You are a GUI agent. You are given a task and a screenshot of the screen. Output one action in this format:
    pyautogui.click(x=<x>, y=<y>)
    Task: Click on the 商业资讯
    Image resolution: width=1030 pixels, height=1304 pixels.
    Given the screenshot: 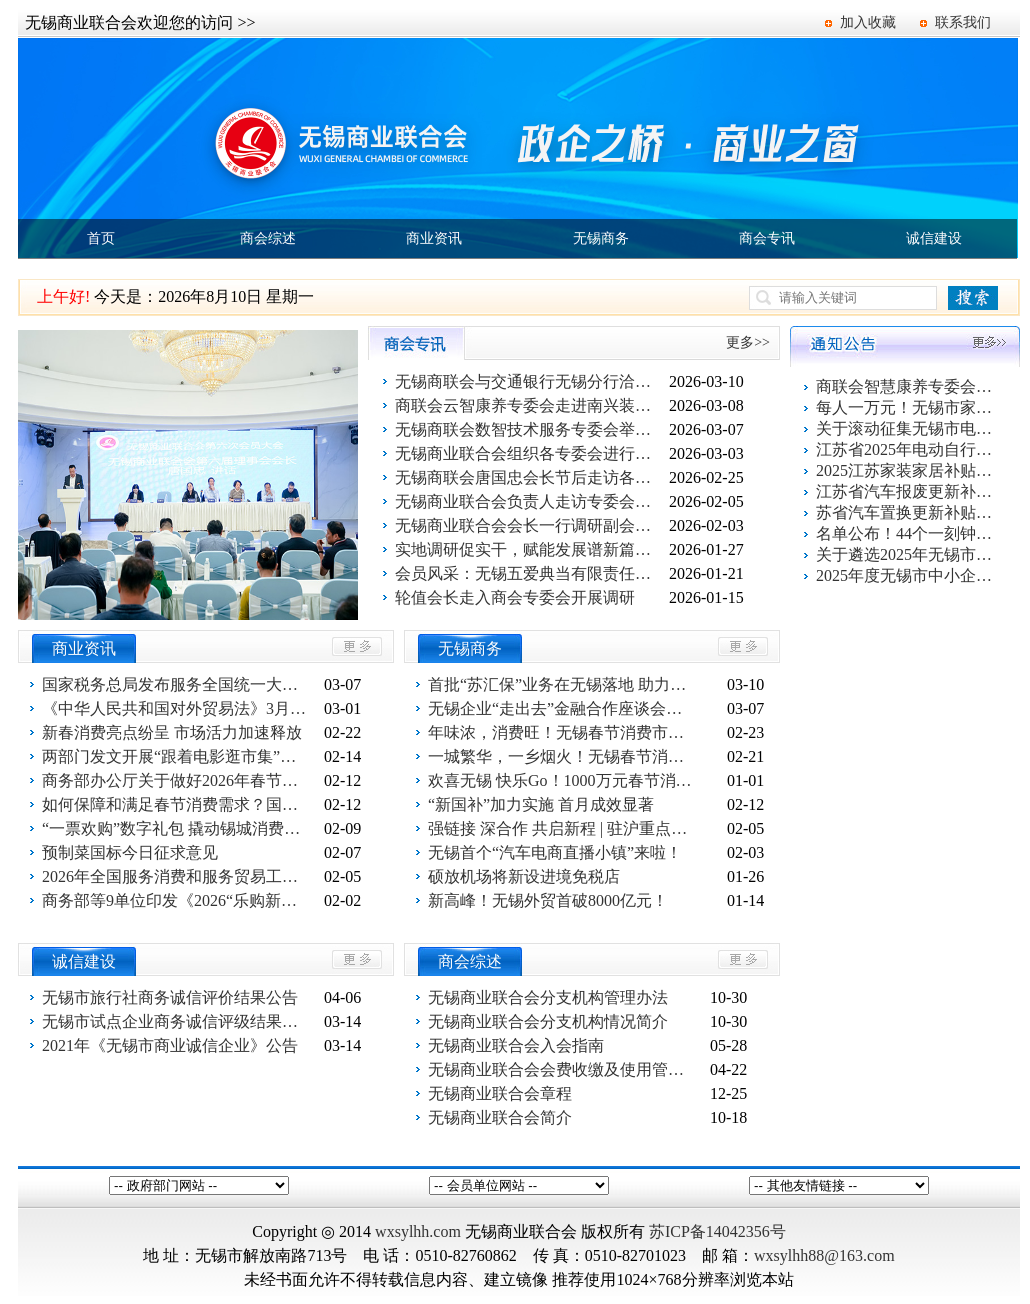 What is the action you would take?
    pyautogui.click(x=434, y=238)
    